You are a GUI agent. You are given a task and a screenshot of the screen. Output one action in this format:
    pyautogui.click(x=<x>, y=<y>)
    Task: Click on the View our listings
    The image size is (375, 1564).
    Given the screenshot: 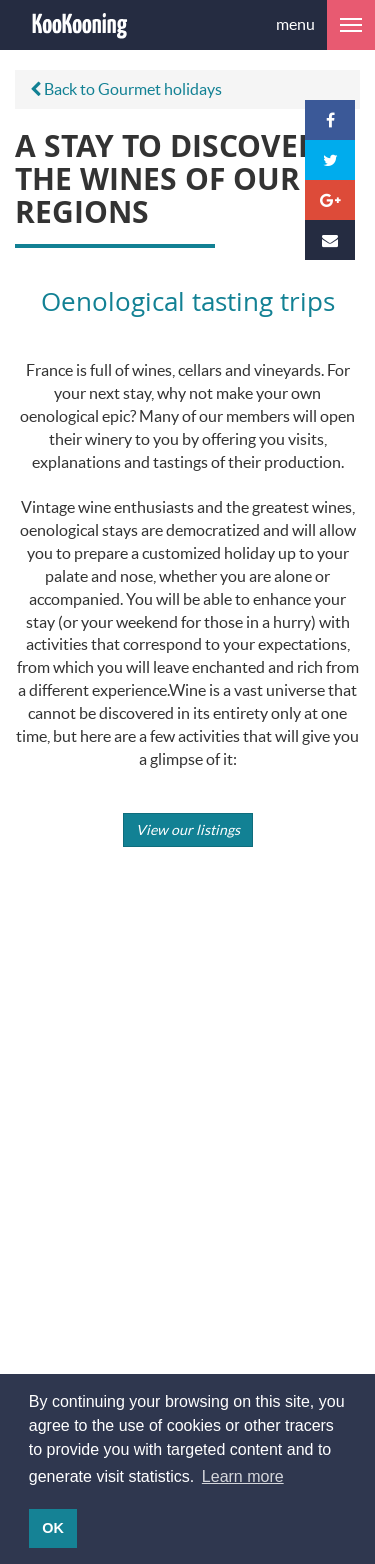 What is the action you would take?
    pyautogui.click(x=188, y=829)
    